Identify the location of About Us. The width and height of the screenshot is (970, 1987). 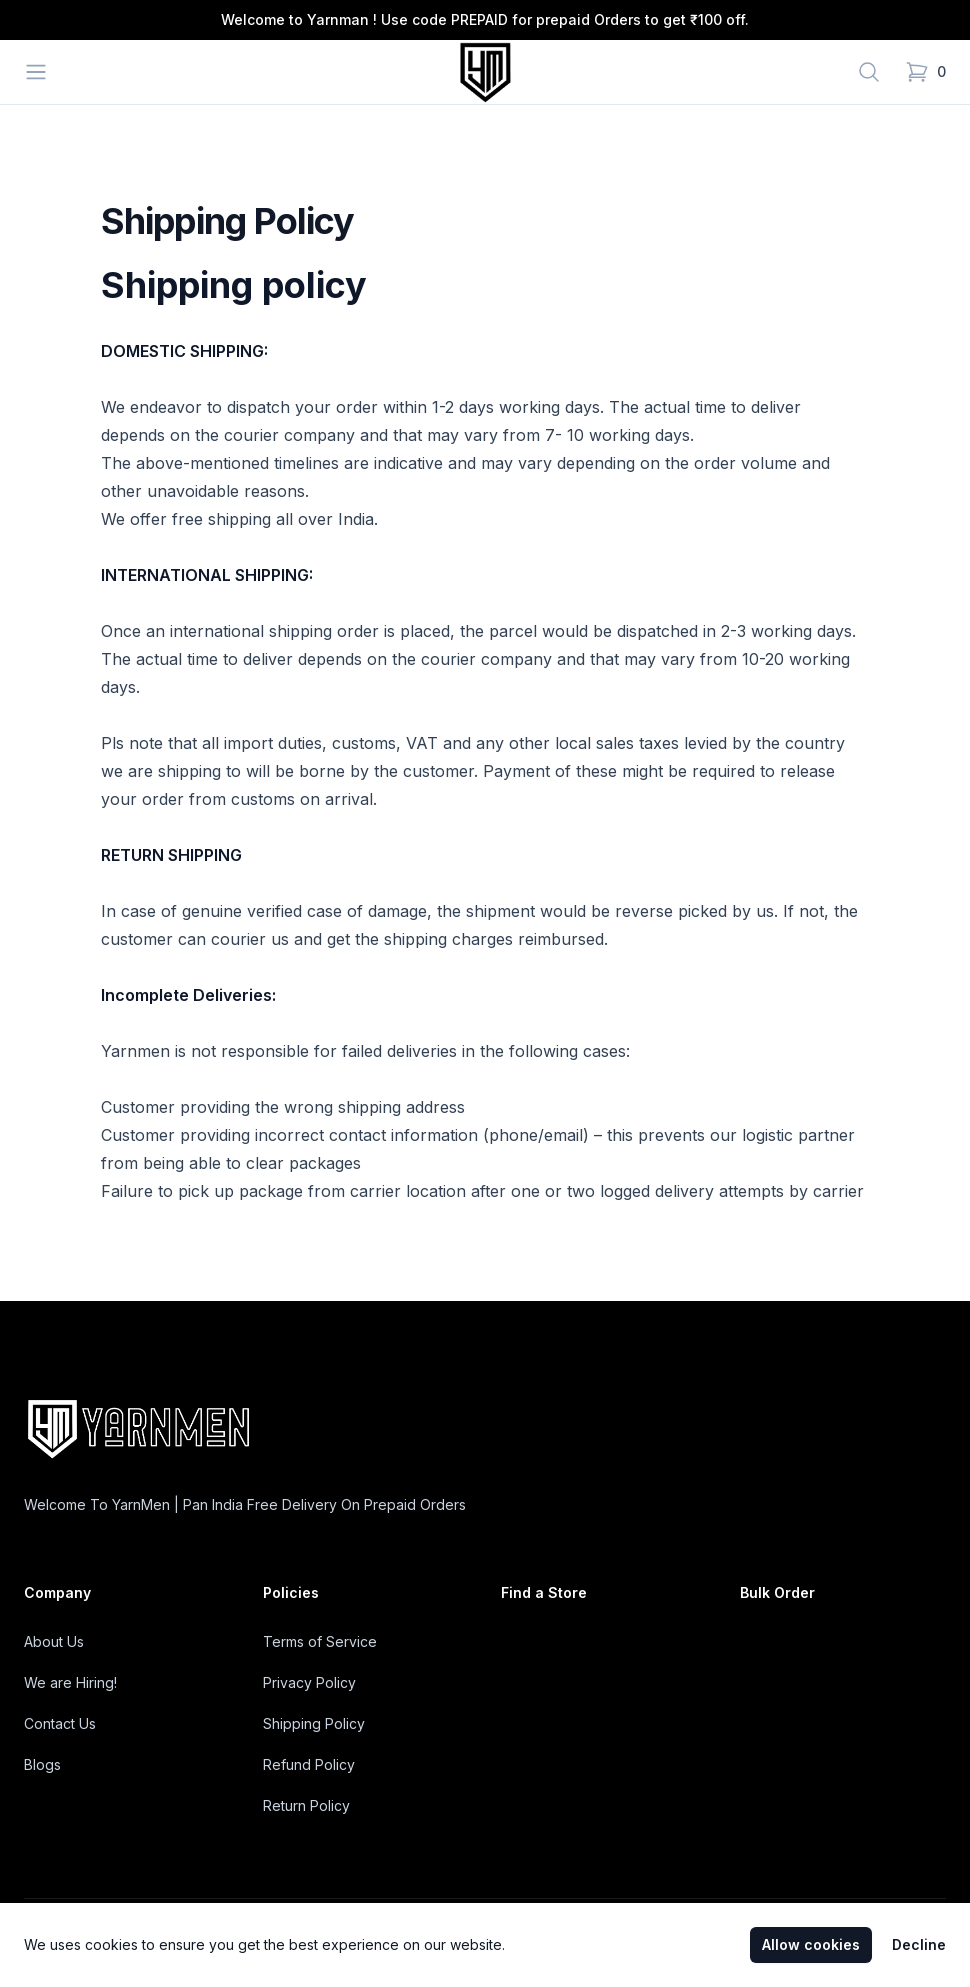
(54, 1641).